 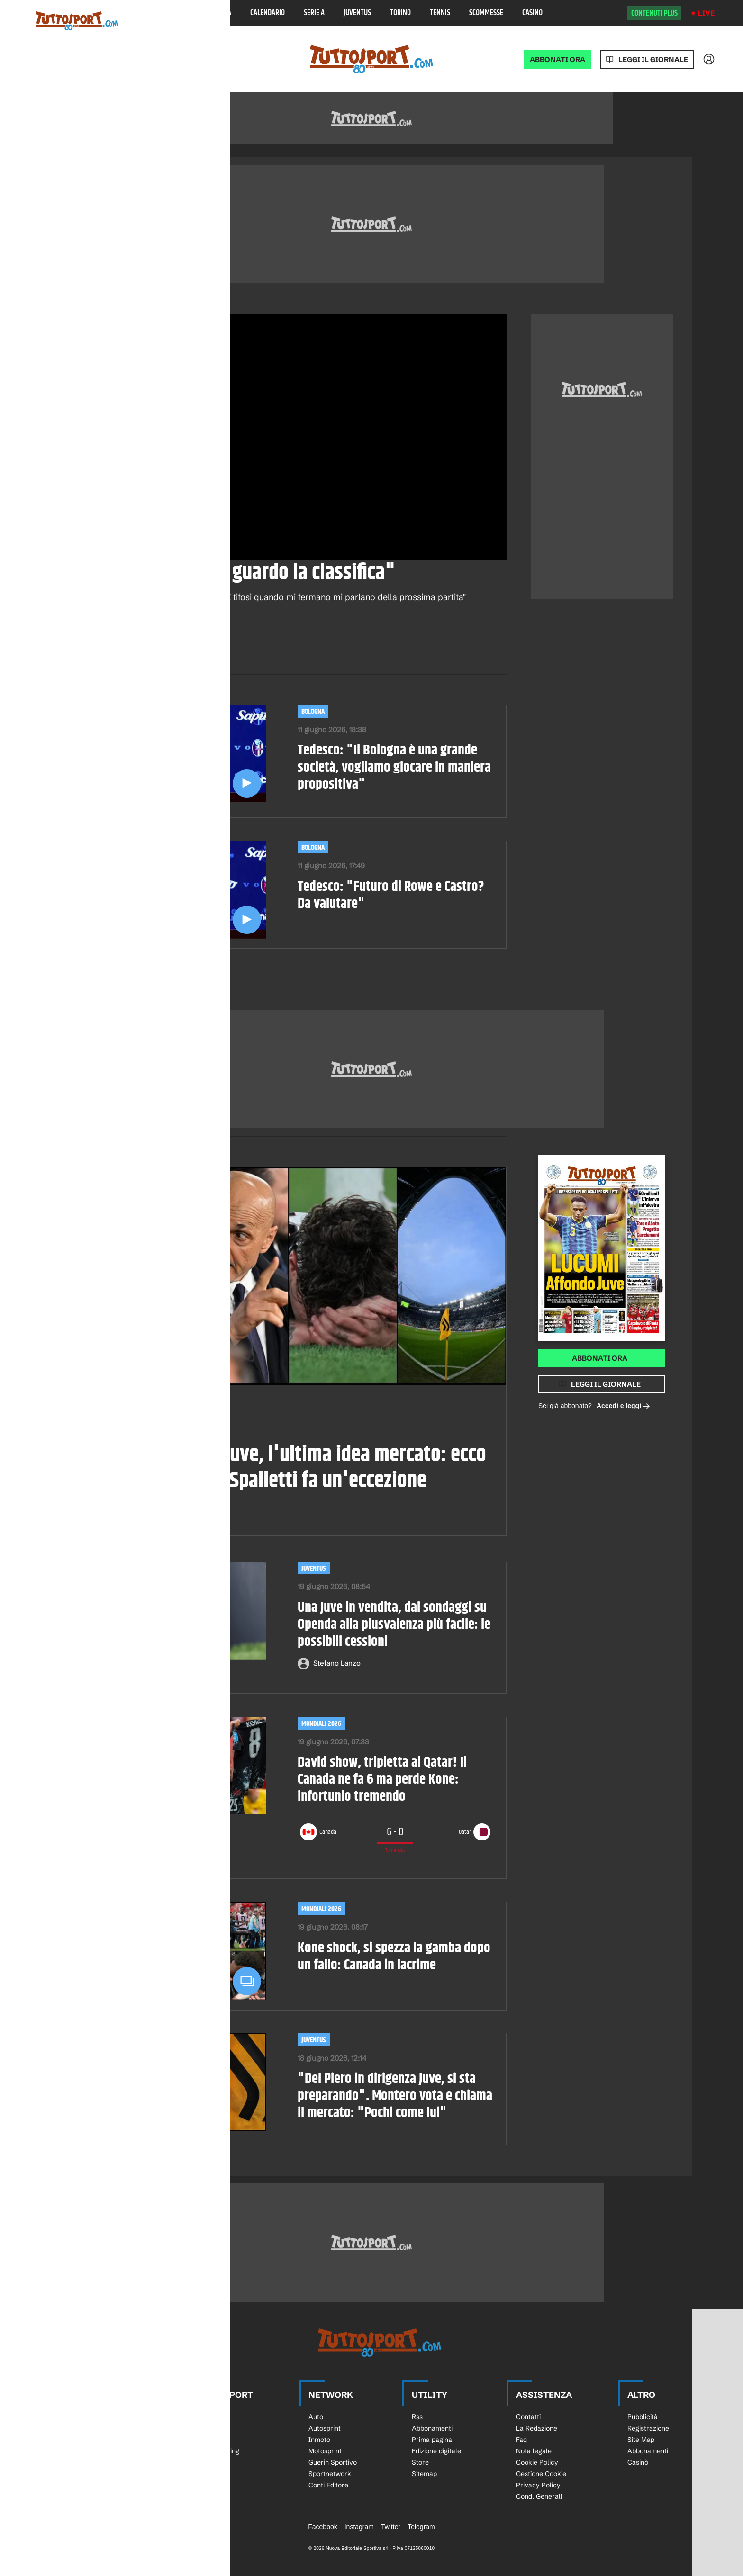 I want to click on Inmoto, so click(x=319, y=2439).